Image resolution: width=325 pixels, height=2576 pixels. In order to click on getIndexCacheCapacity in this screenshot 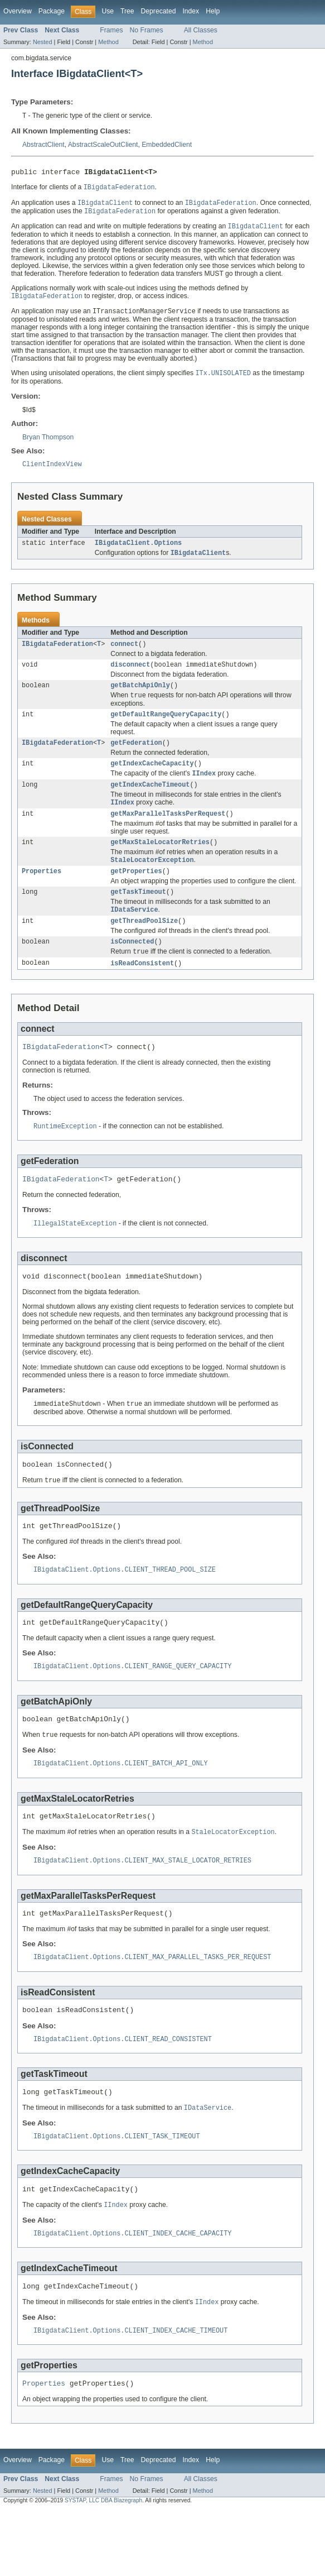, I will do `click(151, 779)`.